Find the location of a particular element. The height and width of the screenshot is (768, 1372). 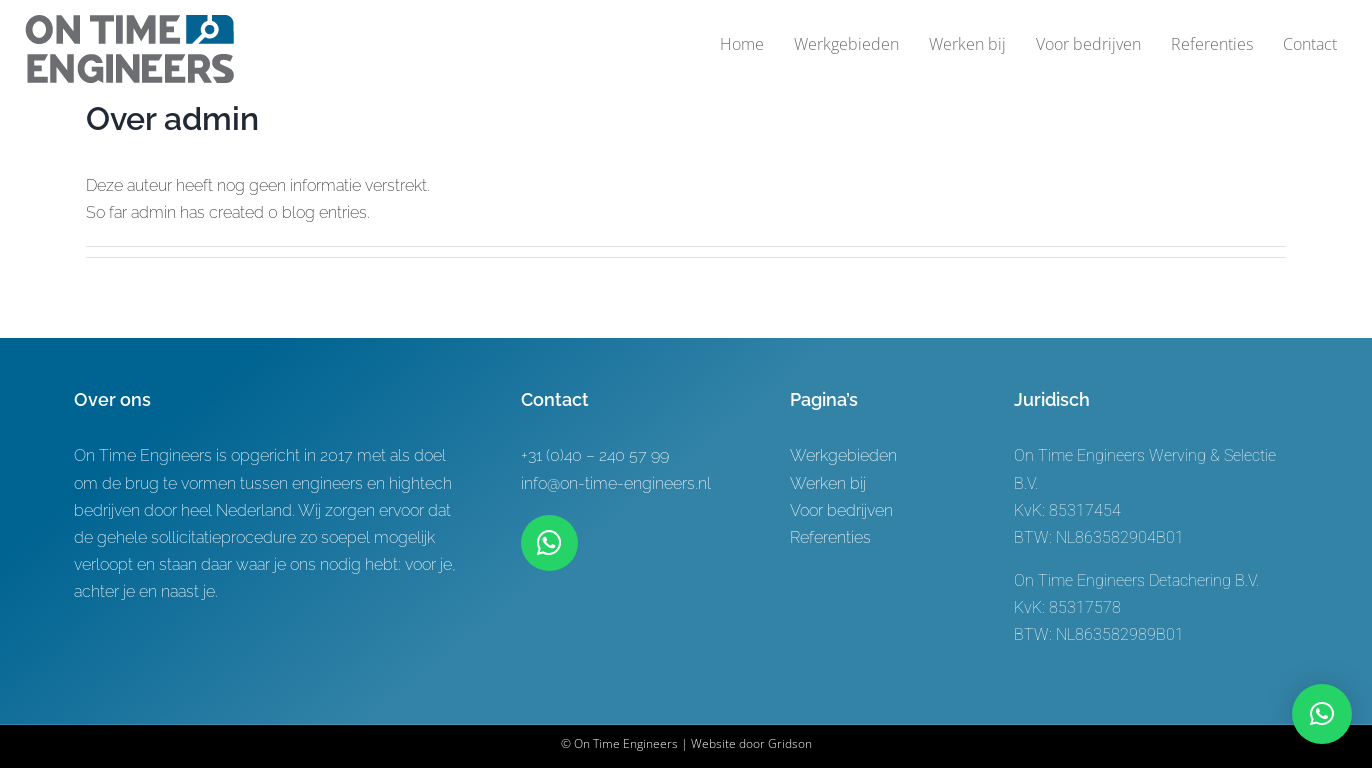

Werken bij is located at coordinates (828, 483).